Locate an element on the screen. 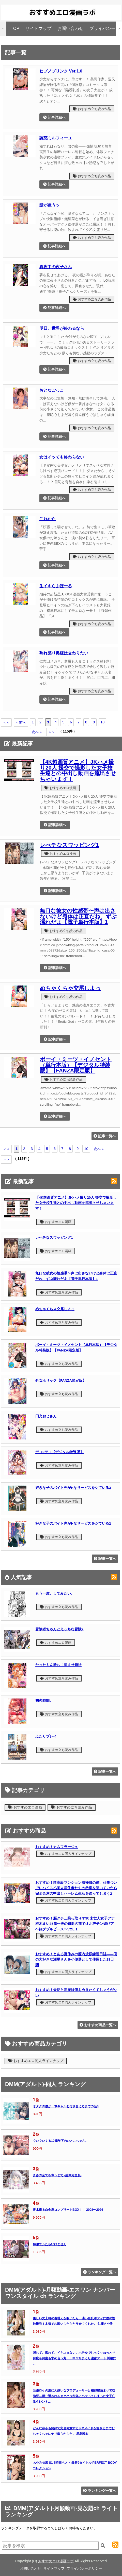 Image resolution: width=122 pixels, height=2576 pixels. おとなごっこ is located at coordinates (51, 390).